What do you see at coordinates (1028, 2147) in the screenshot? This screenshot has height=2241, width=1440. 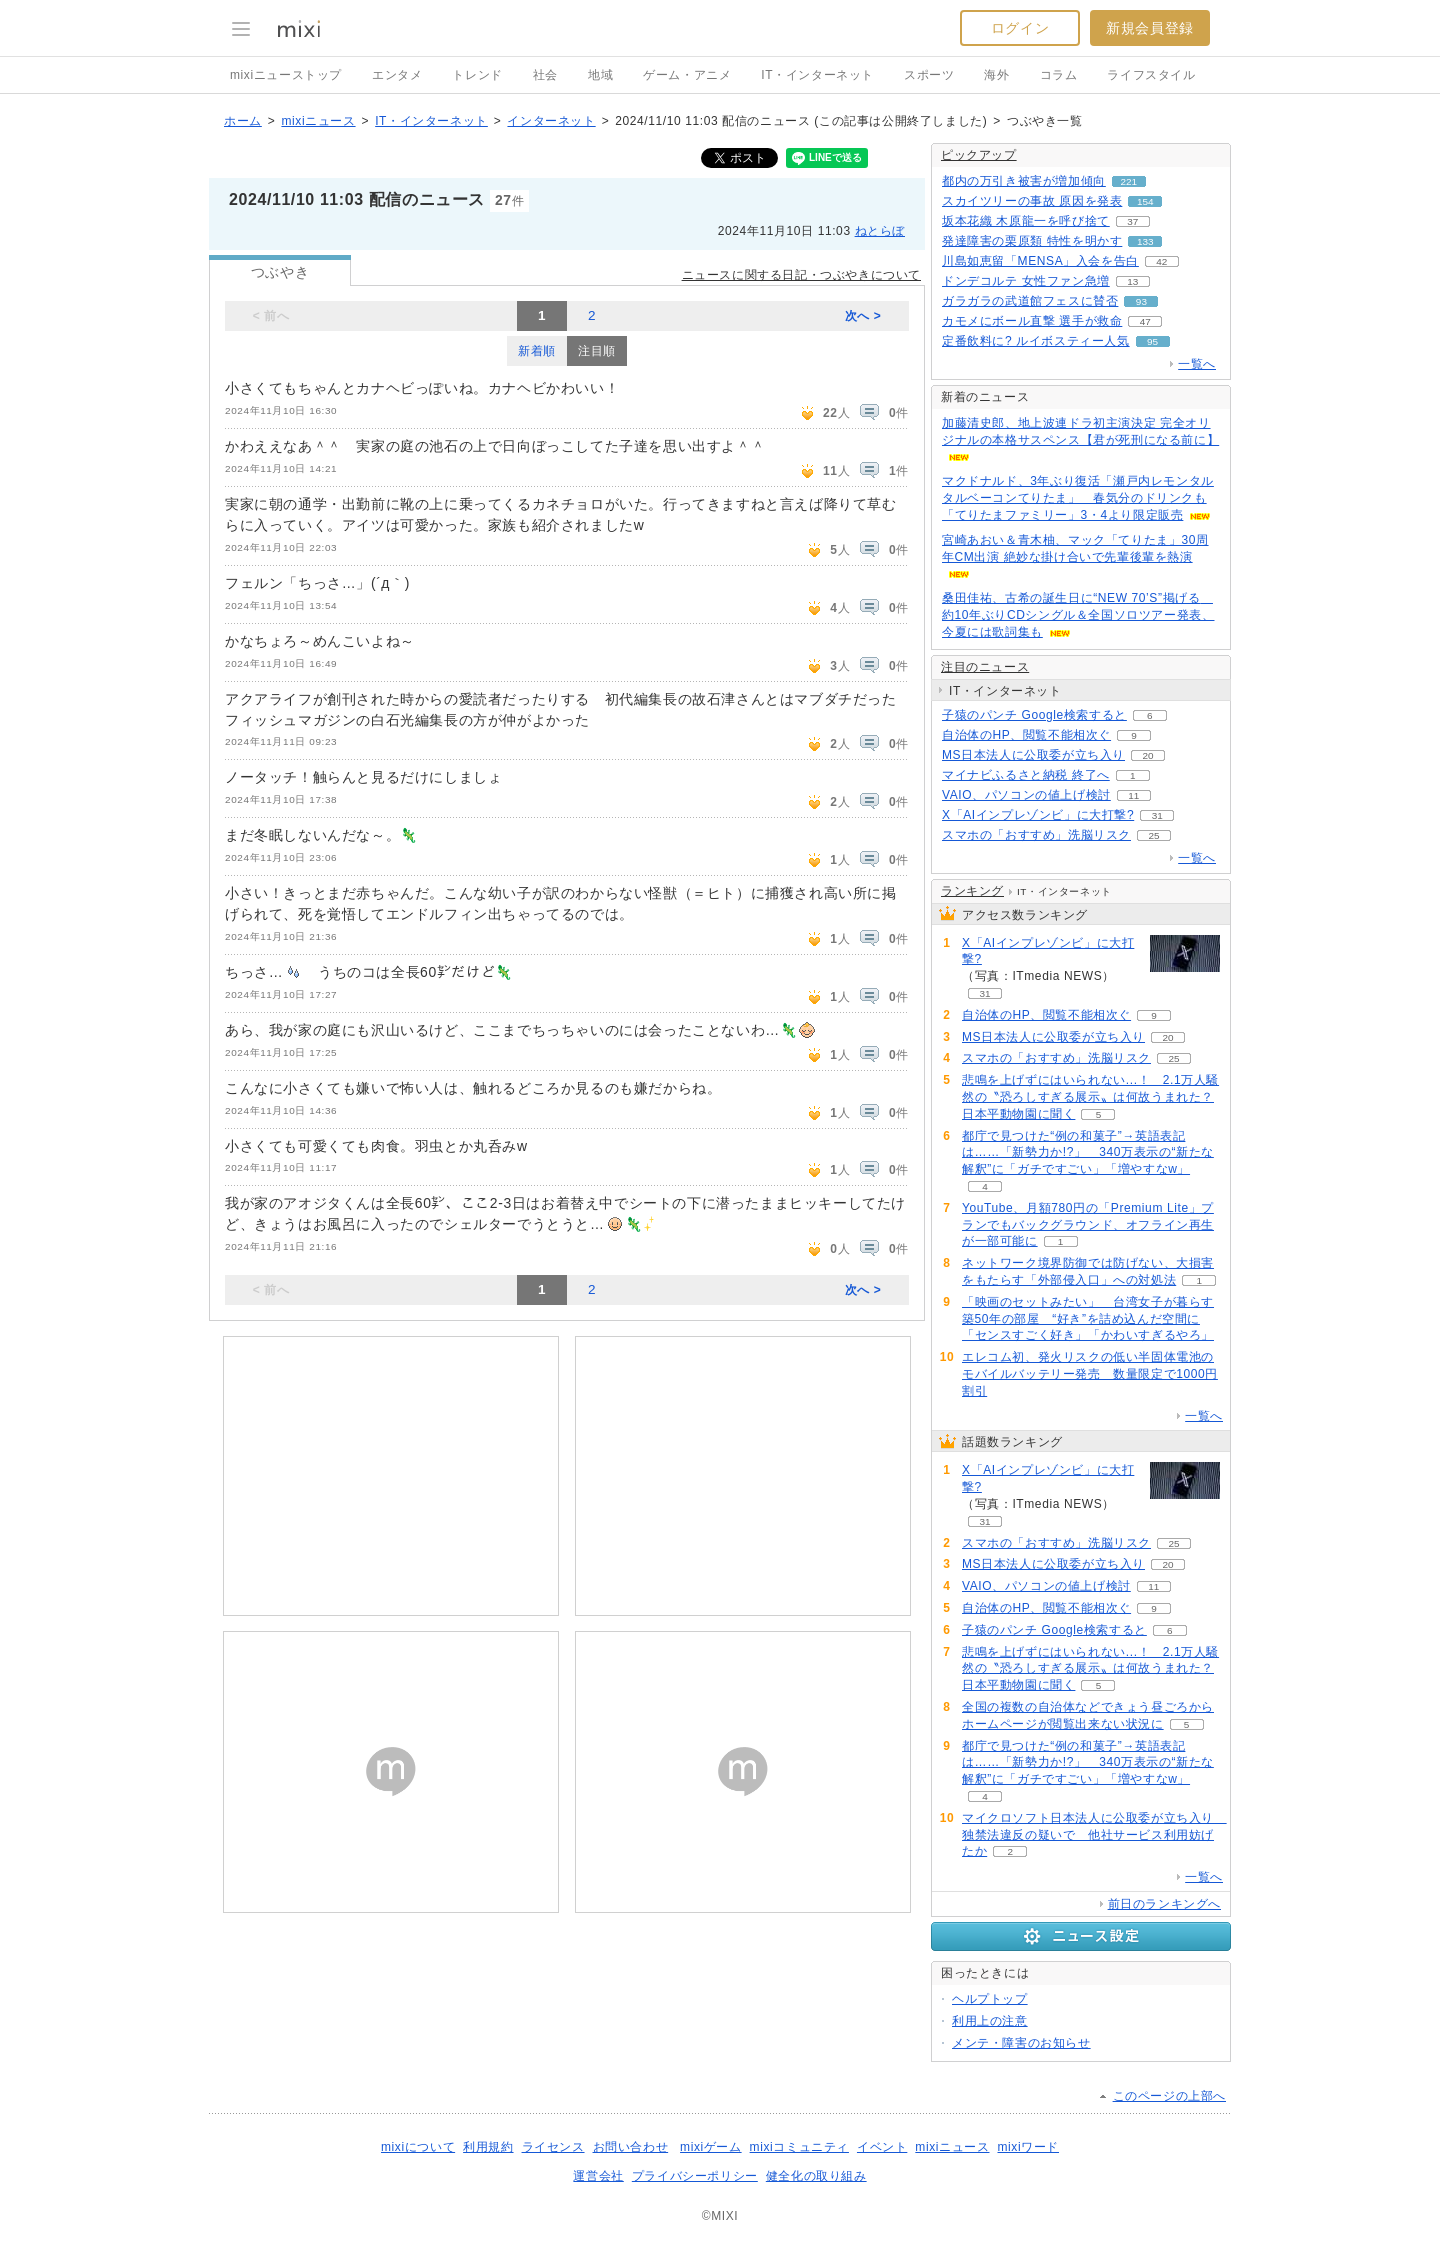 I see `mixiワード` at bounding box center [1028, 2147].